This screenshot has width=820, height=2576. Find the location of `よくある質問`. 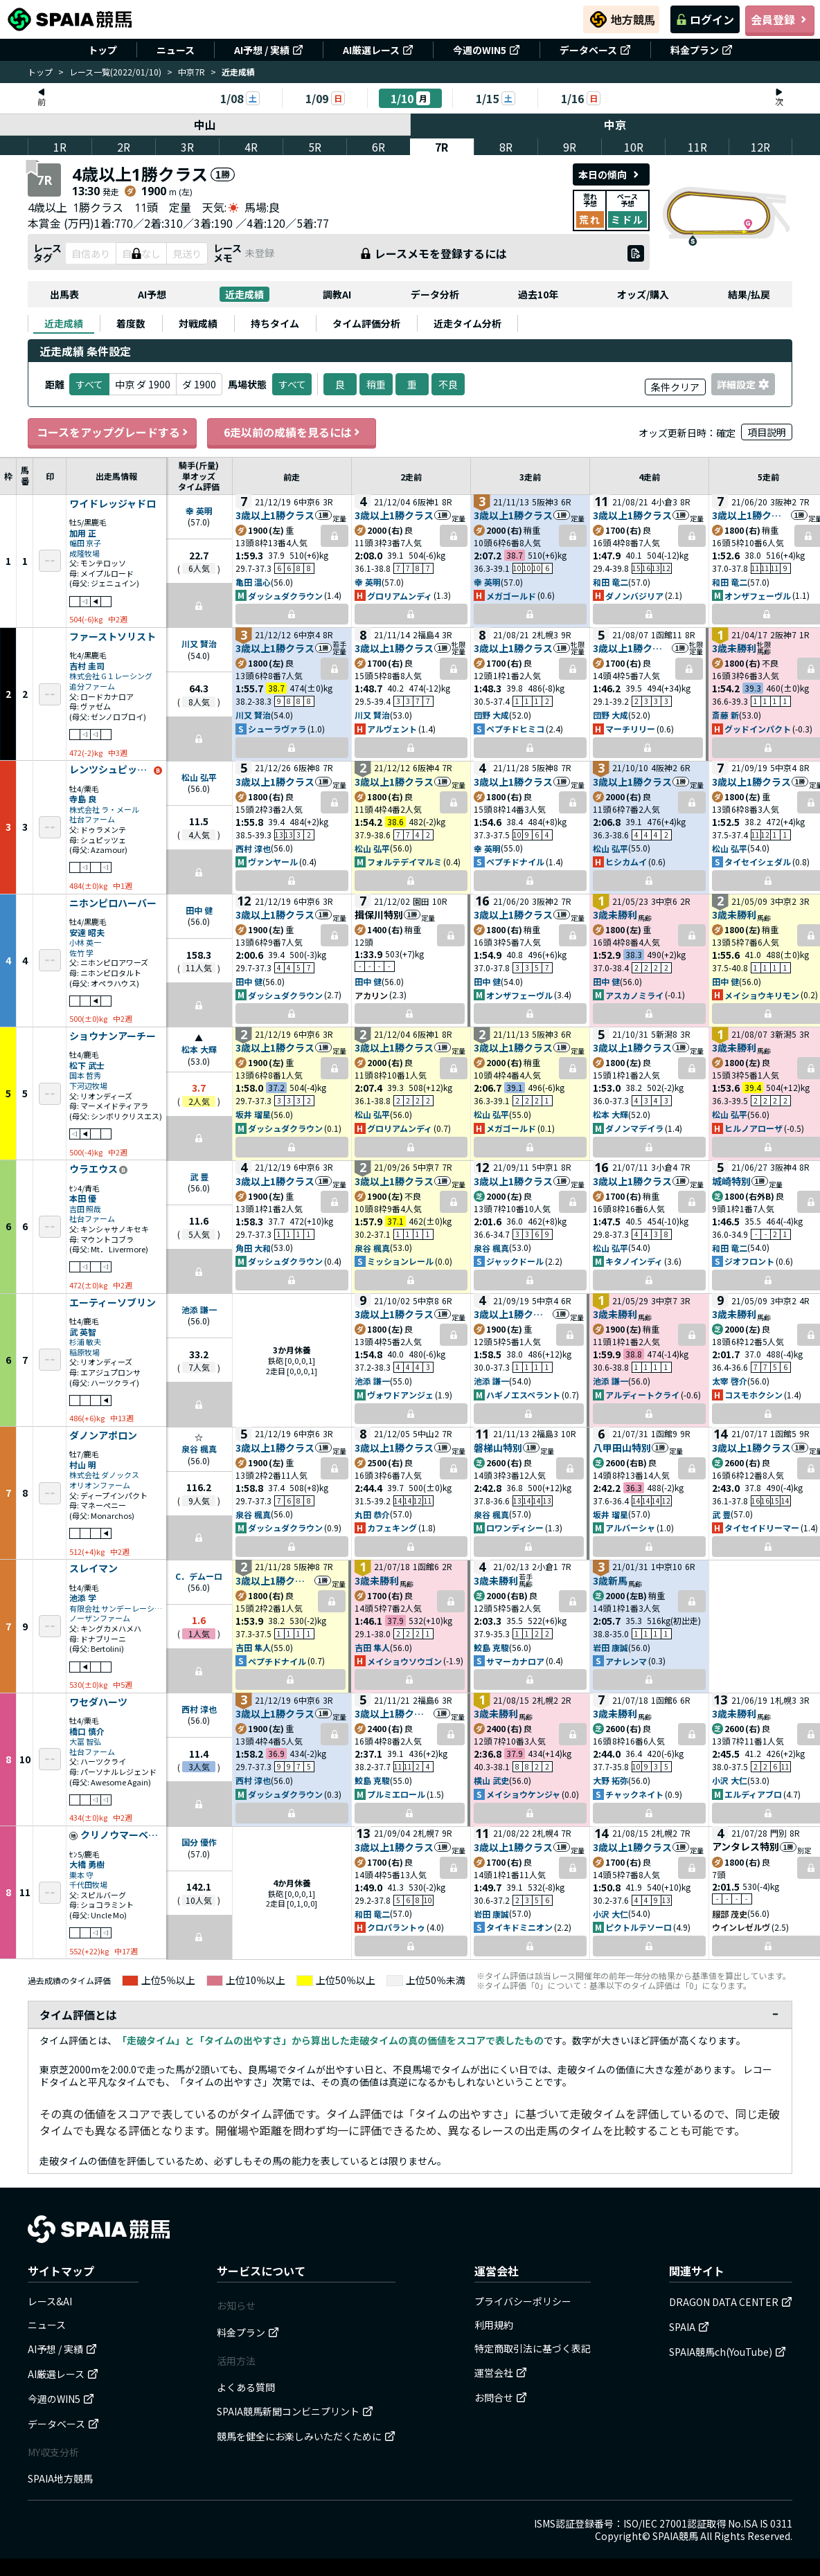

よくある質問 is located at coordinates (246, 2387).